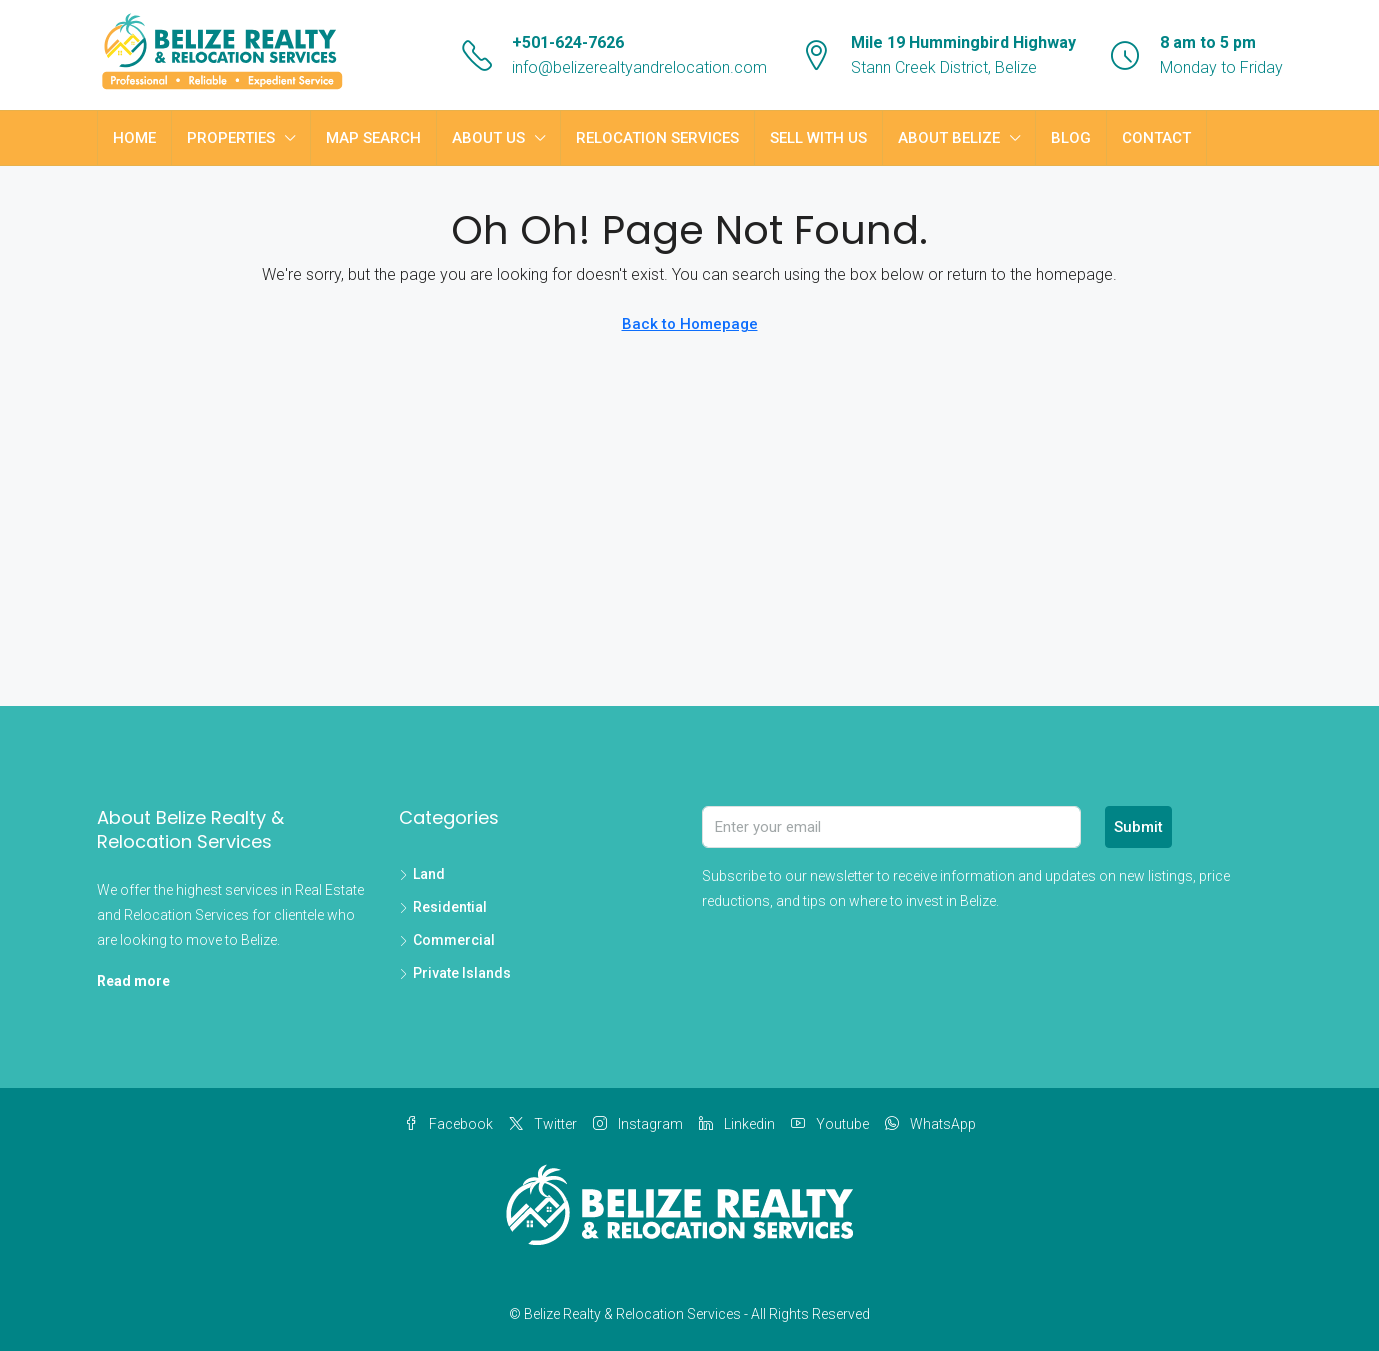 This screenshot has height=1351, width=1379. What do you see at coordinates (568, 42) in the screenshot?
I see `+501-624-7626` at bounding box center [568, 42].